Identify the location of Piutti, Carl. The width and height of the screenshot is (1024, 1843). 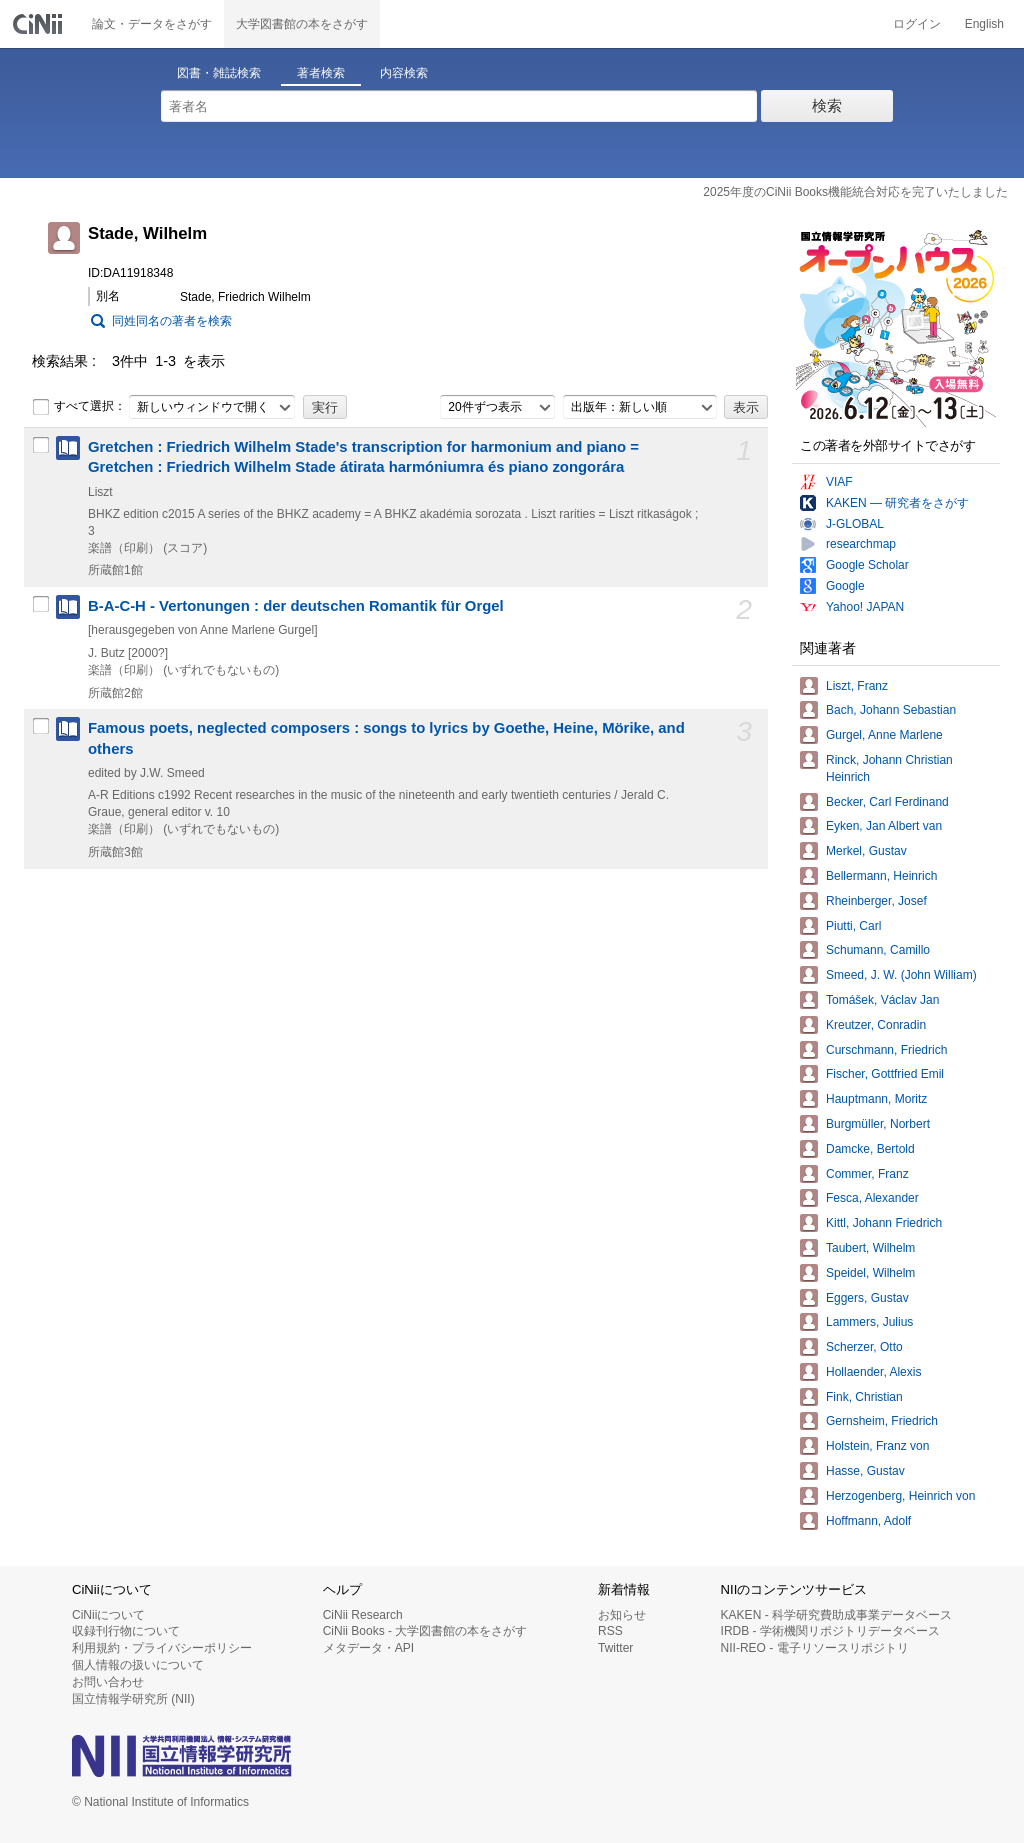
(853, 926).